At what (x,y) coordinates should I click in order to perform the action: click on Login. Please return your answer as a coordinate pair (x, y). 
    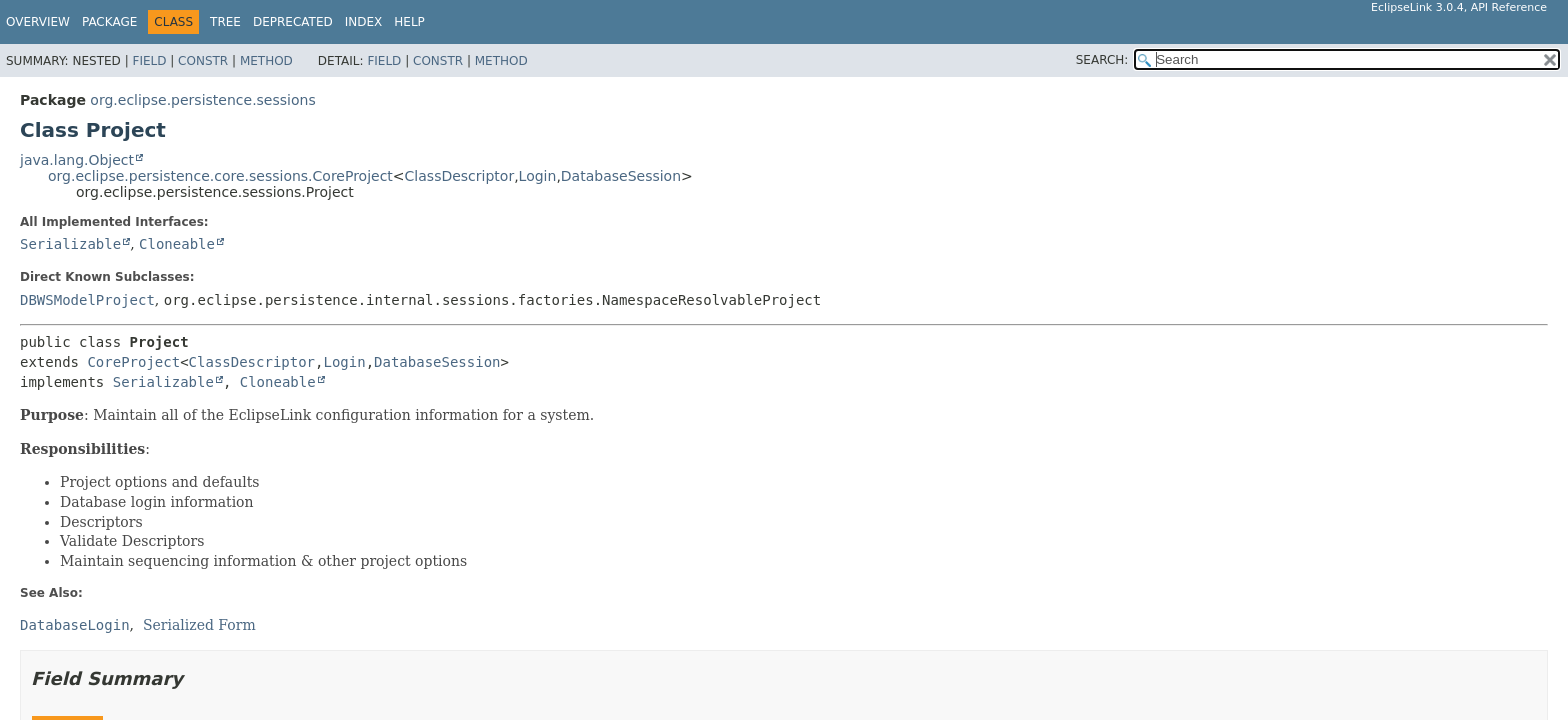
    Looking at the image, I should click on (538, 176).